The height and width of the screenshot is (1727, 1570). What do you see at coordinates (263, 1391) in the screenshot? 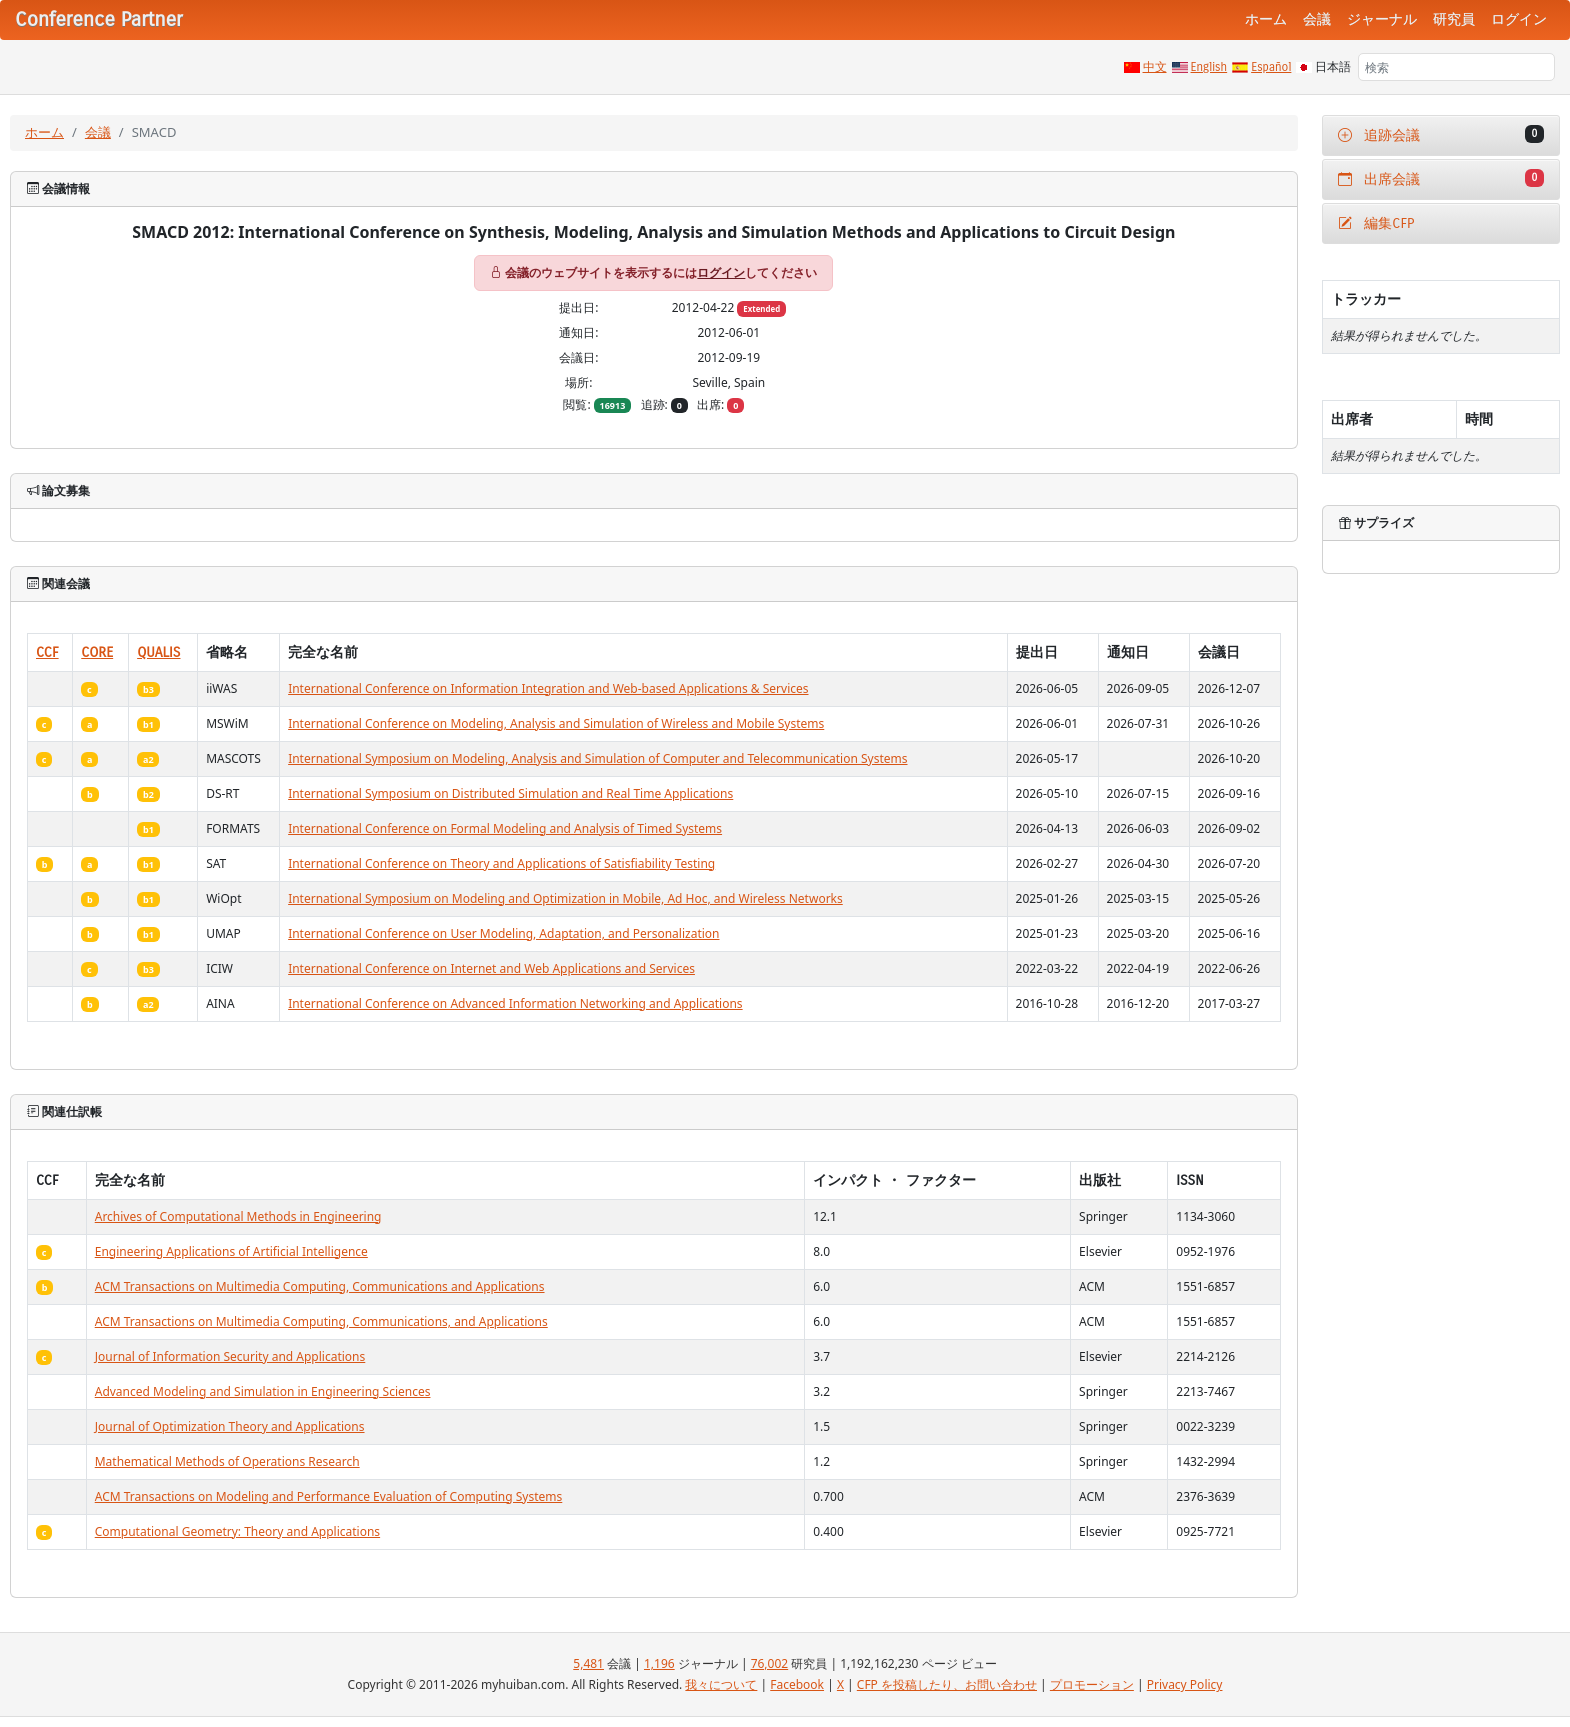
I see `Advanced Modeling and Simulation in Engineering Sciences` at bounding box center [263, 1391].